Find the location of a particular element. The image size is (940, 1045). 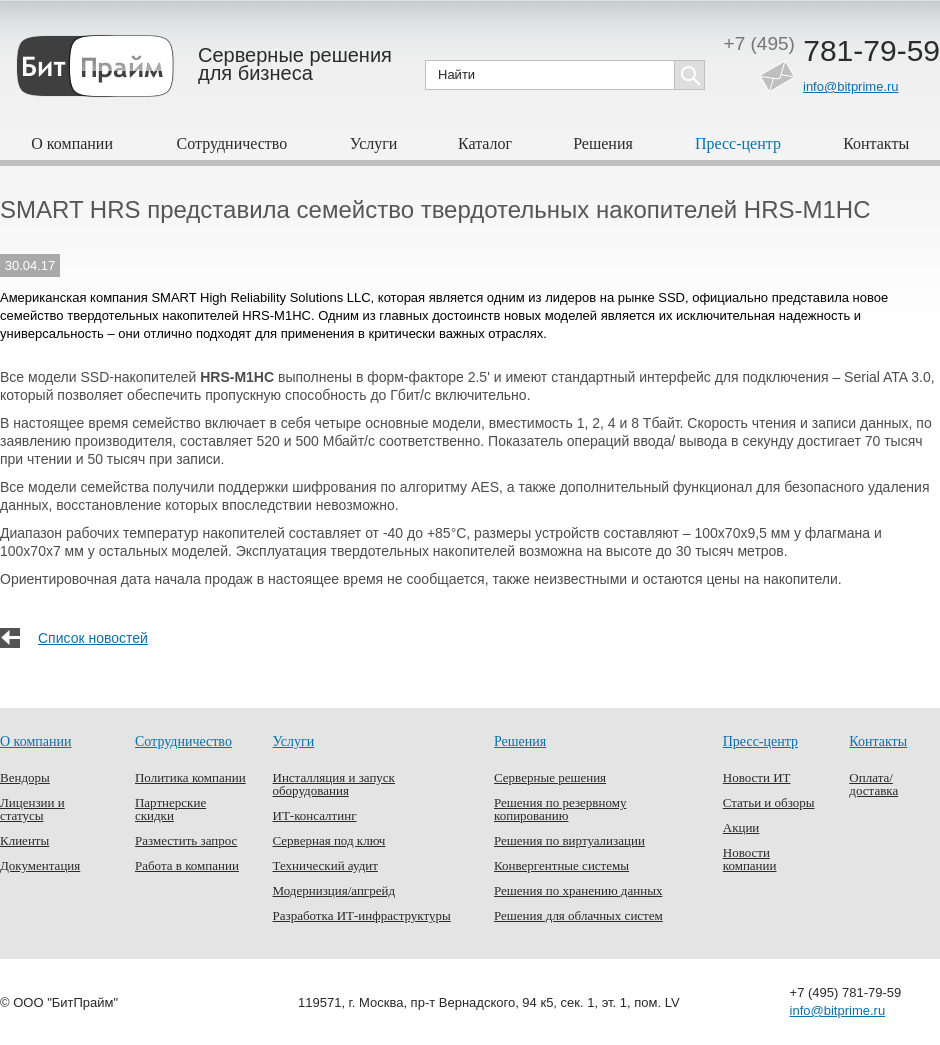

Решения по резервному копированию is located at coordinates (560, 809).